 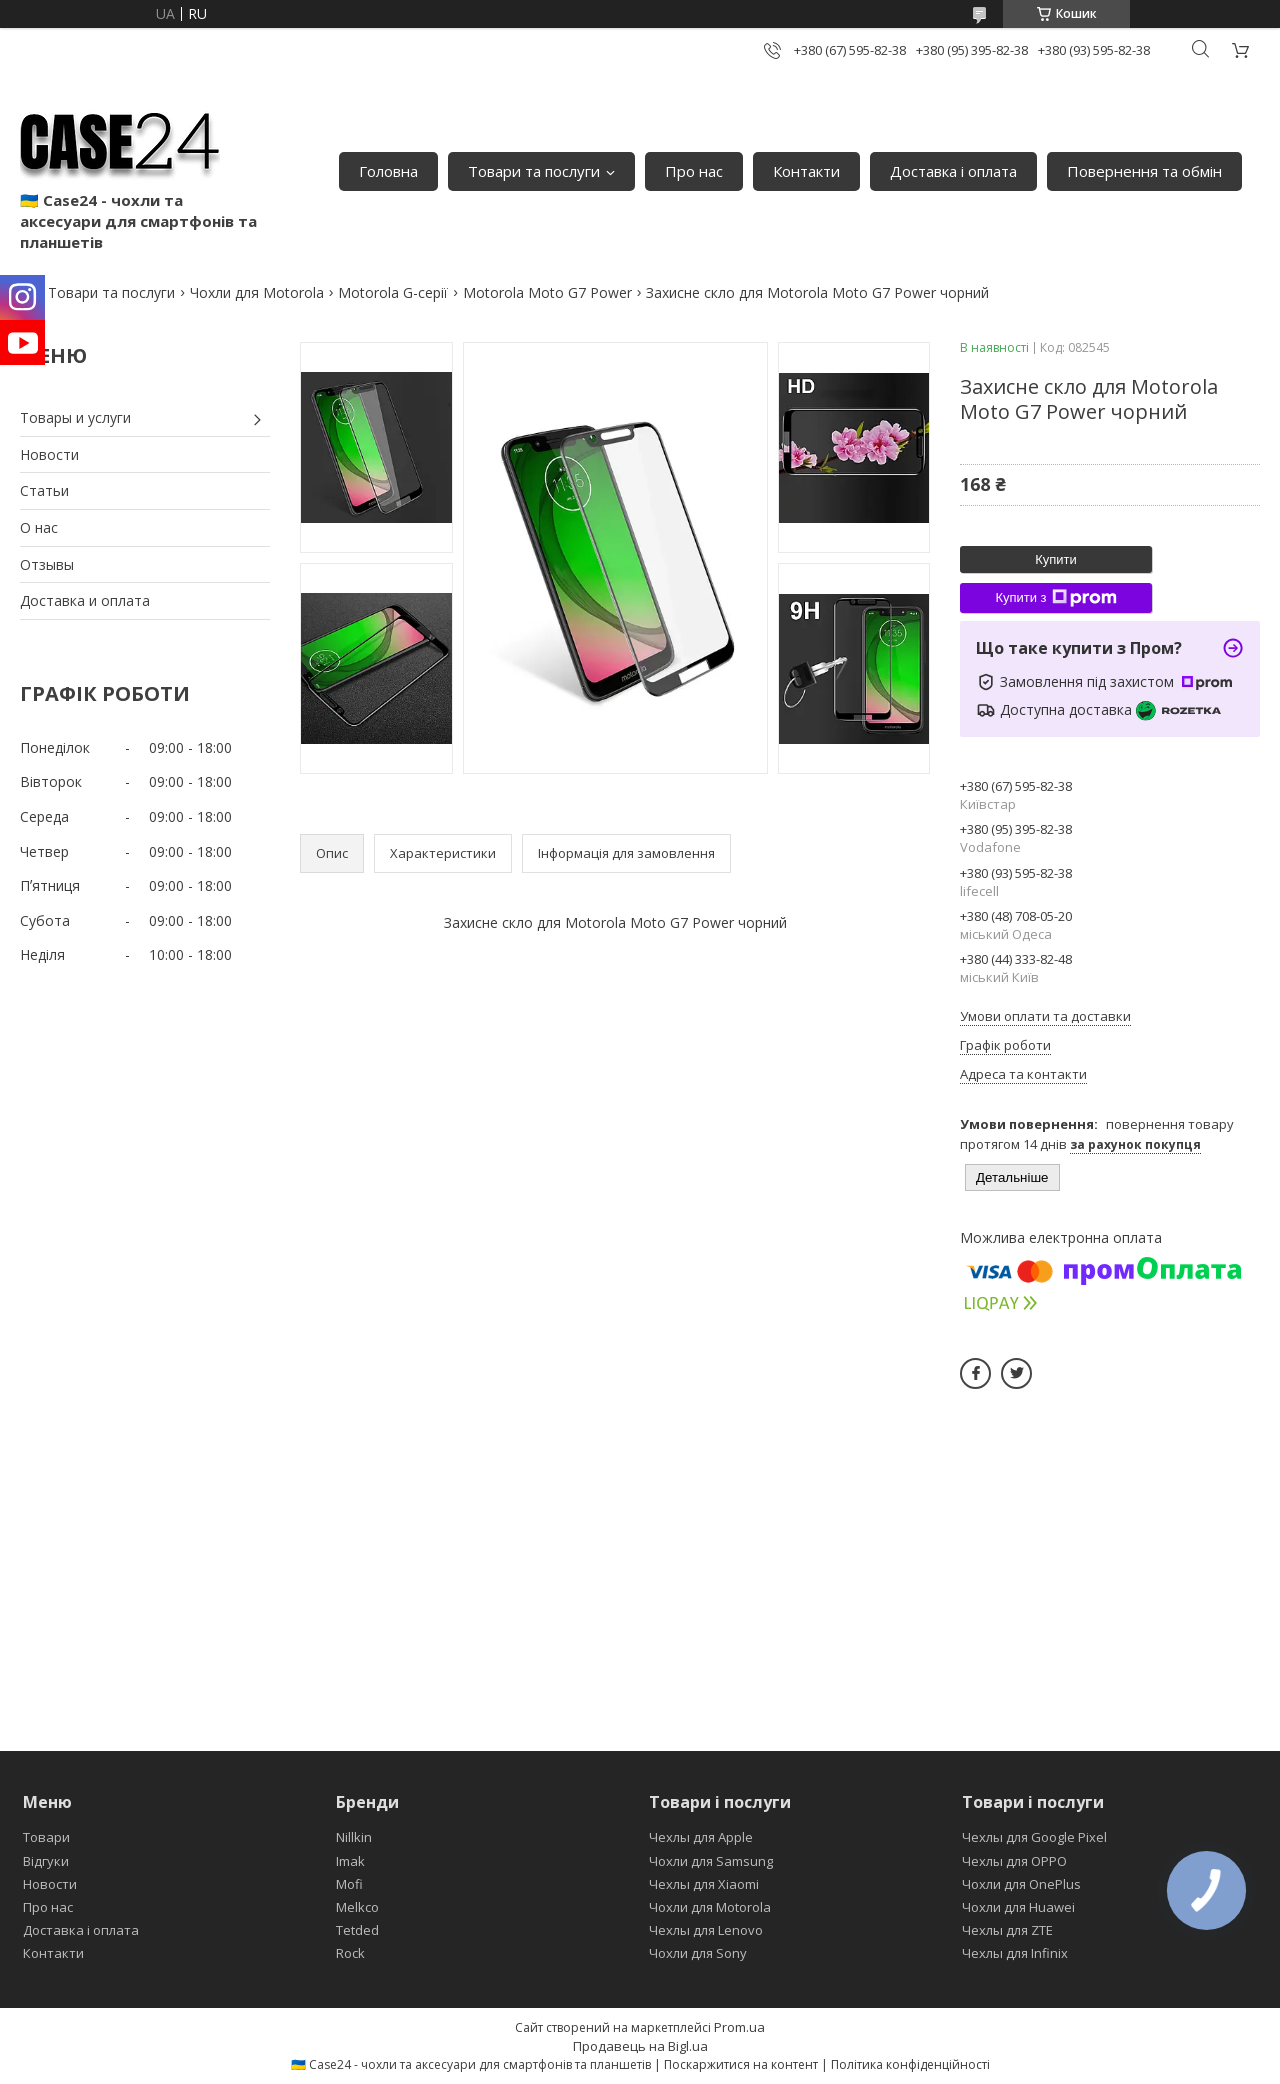 What do you see at coordinates (547, 292) in the screenshot?
I see `Motorola Moto G7 Power` at bounding box center [547, 292].